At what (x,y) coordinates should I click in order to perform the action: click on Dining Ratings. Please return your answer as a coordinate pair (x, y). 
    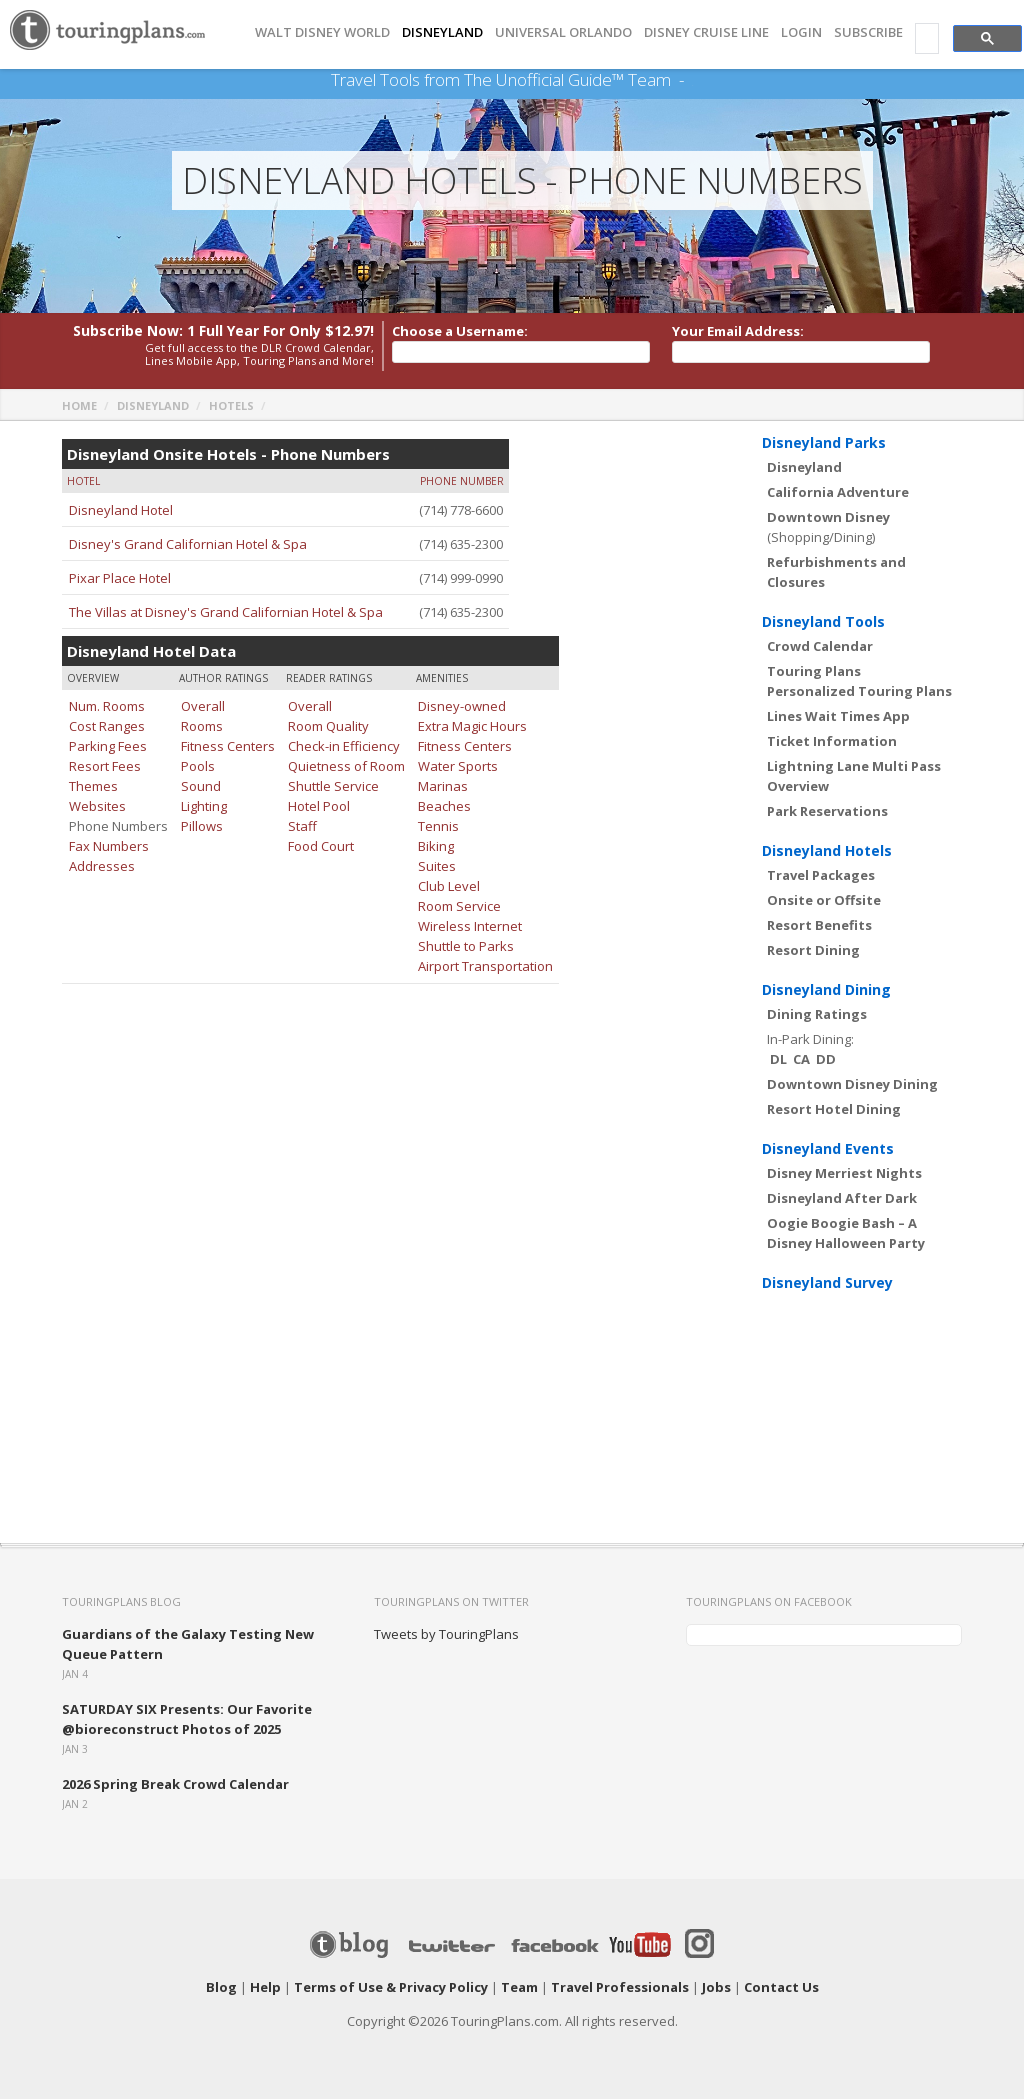
    Looking at the image, I should click on (817, 1015).